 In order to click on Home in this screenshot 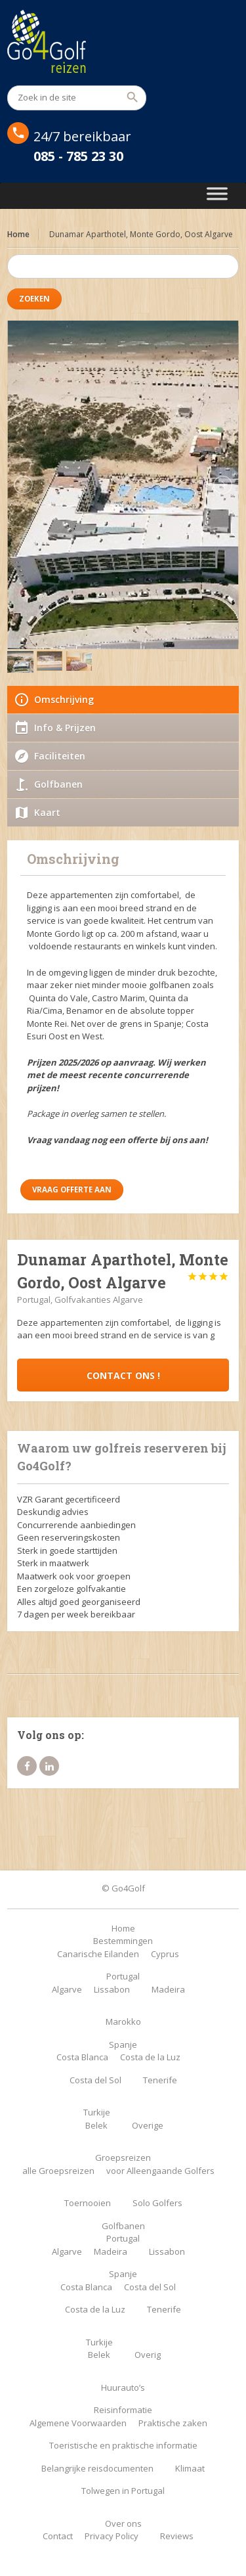, I will do `click(18, 234)`.